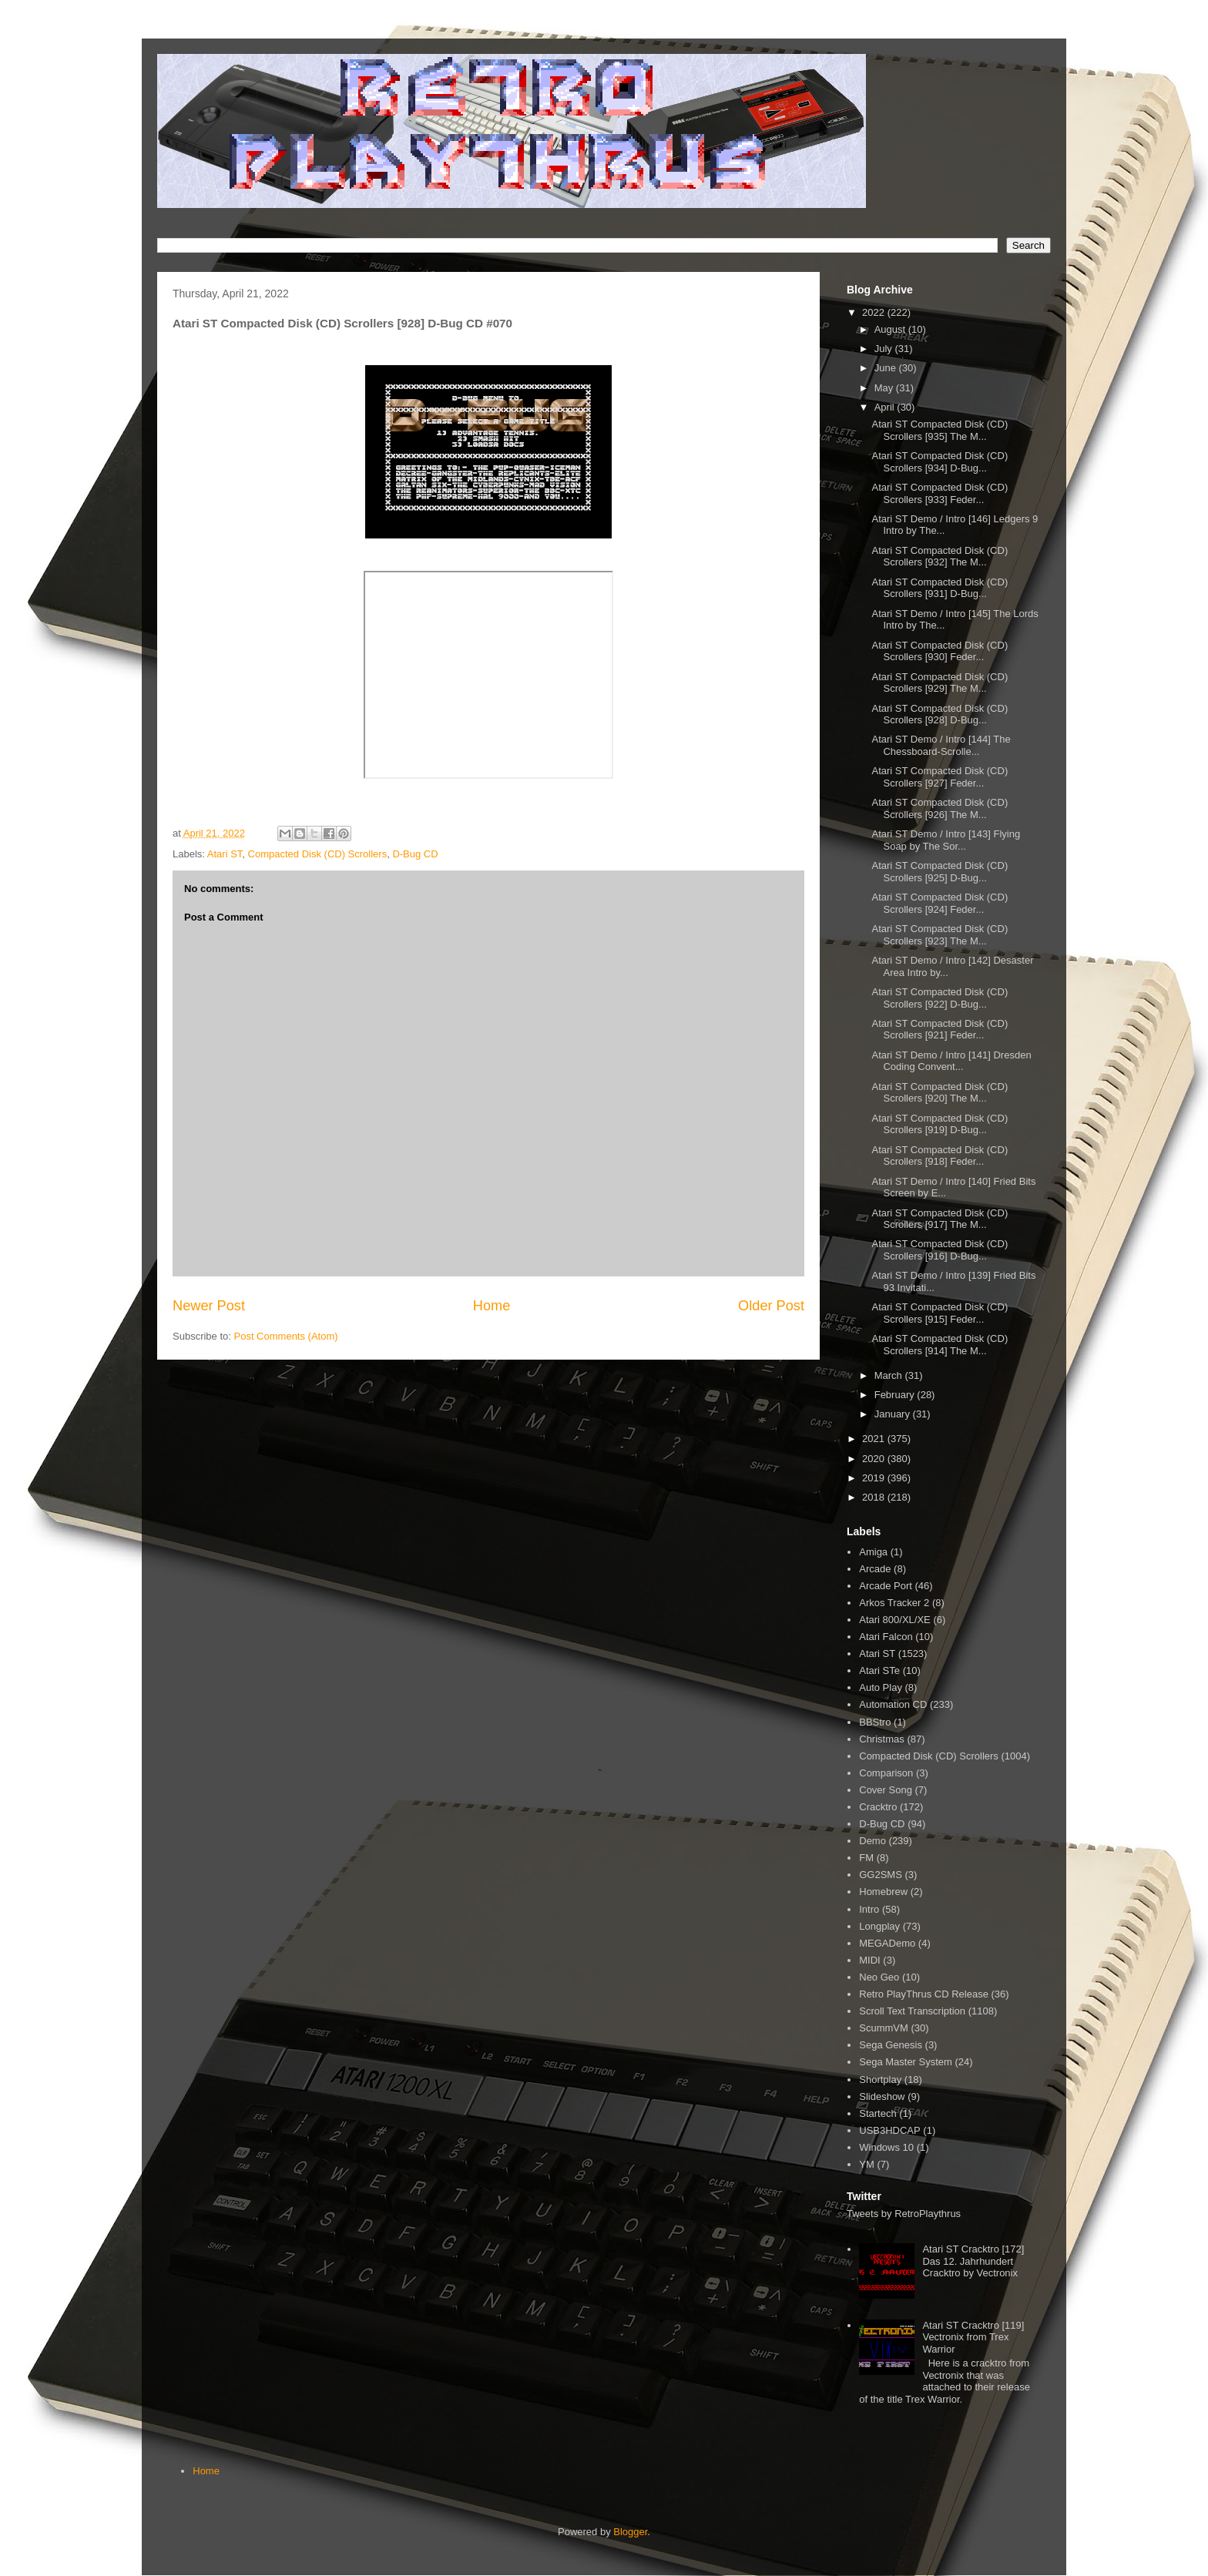  I want to click on Atari ST Compacted Disk (CD) Scrollers [914] The M..., so click(939, 1345).